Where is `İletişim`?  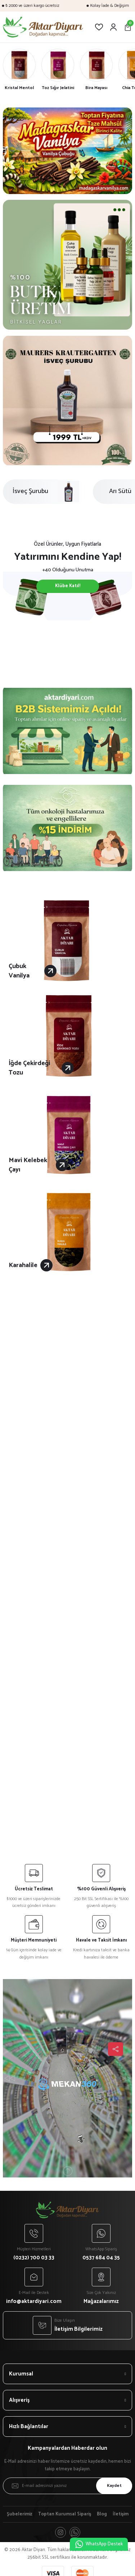
İletişim is located at coordinates (121, 2514).